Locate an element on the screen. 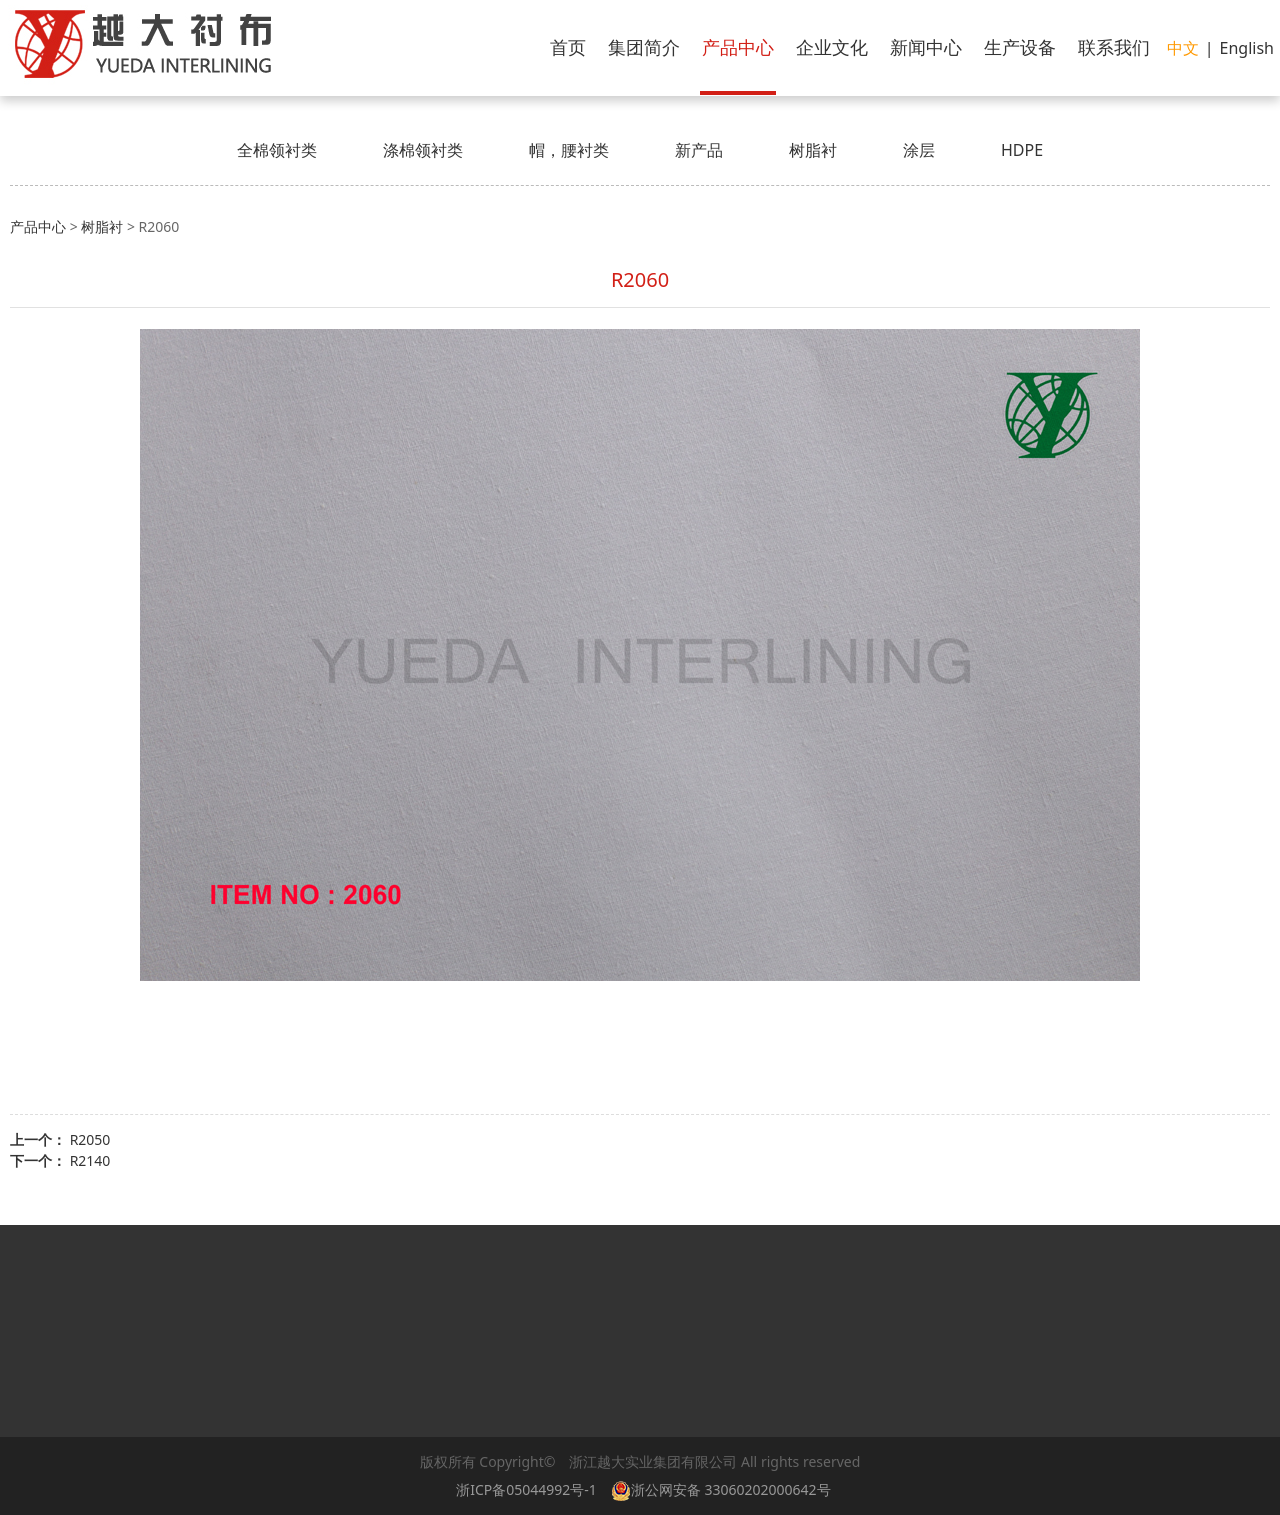 Image resolution: width=1280 pixels, height=1515 pixels. 新产品 is located at coordinates (699, 150).